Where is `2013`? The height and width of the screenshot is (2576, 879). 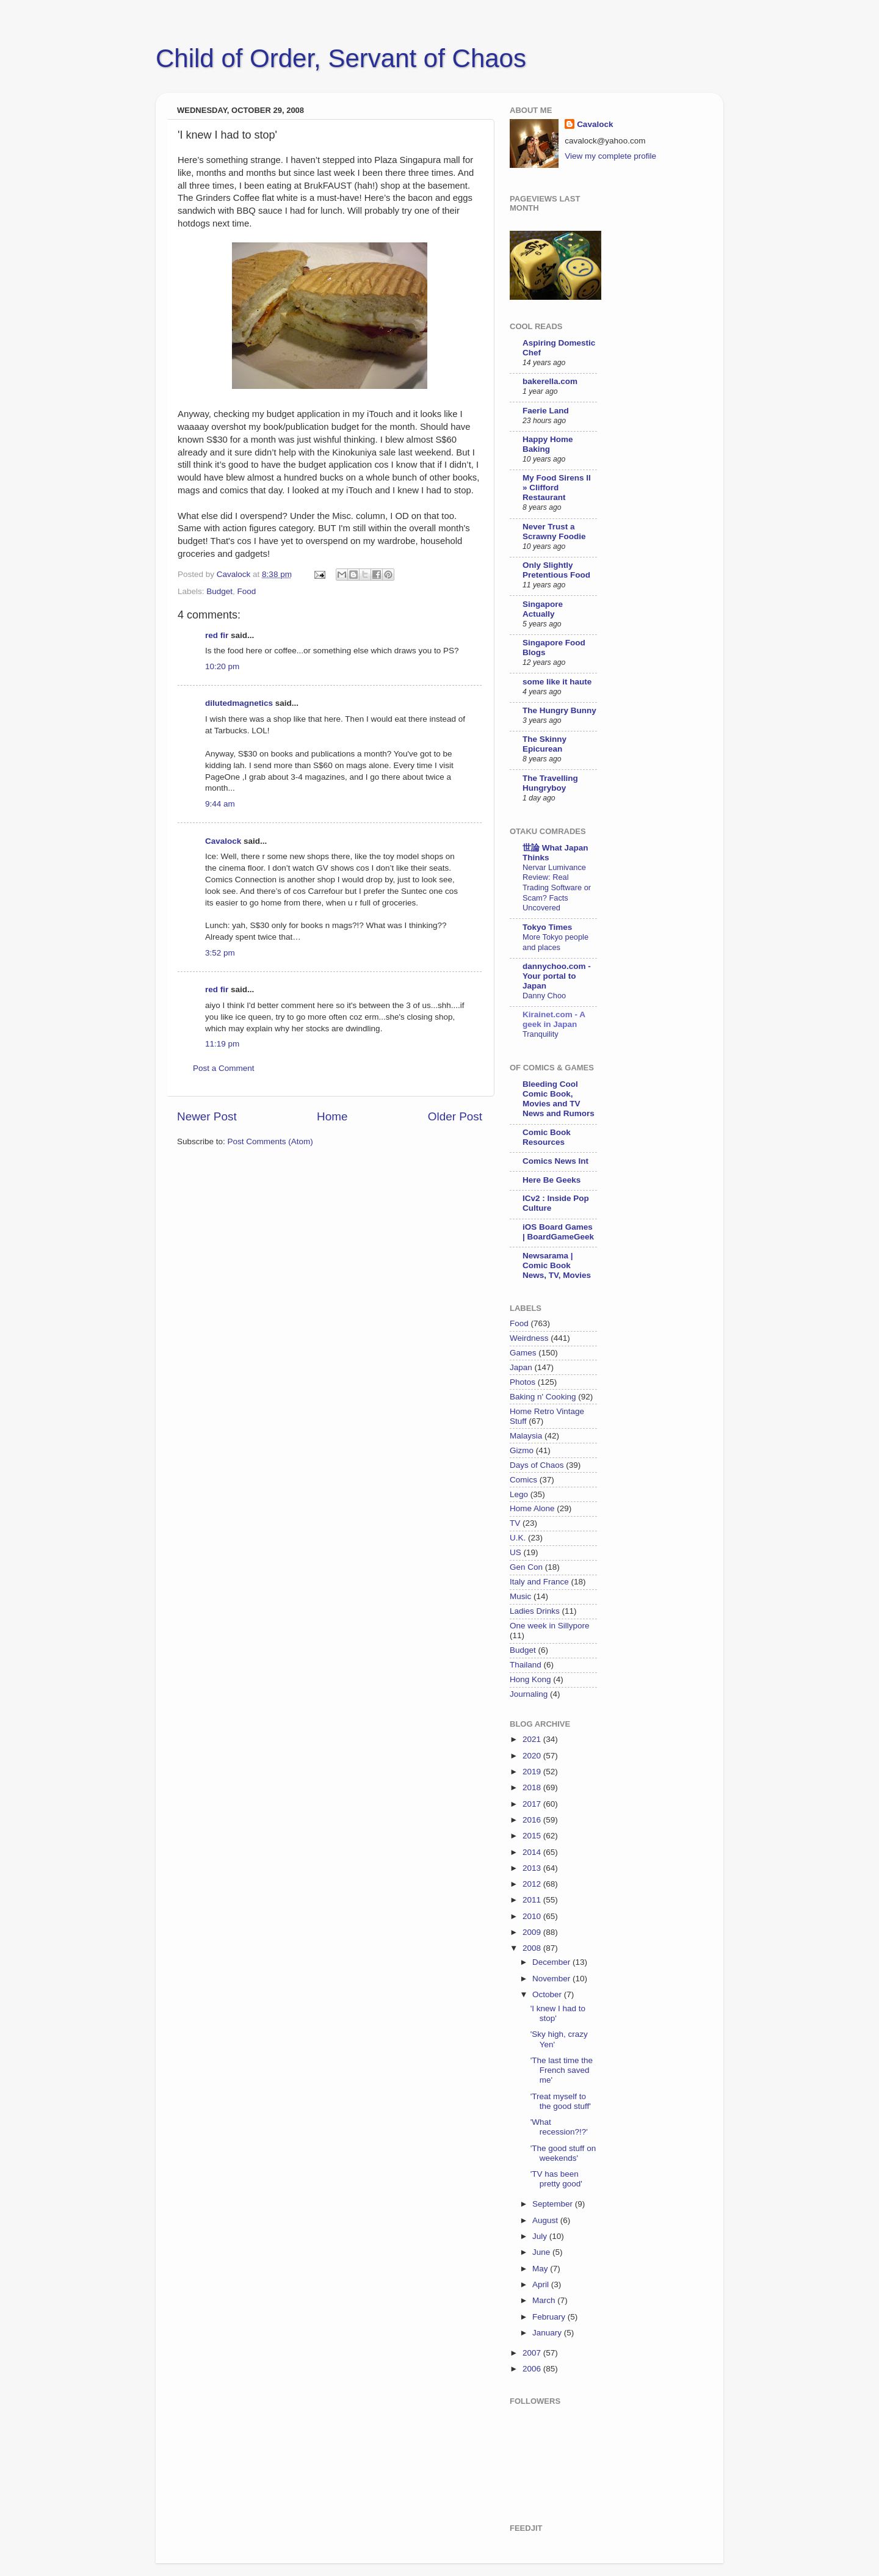
2013 is located at coordinates (533, 1868).